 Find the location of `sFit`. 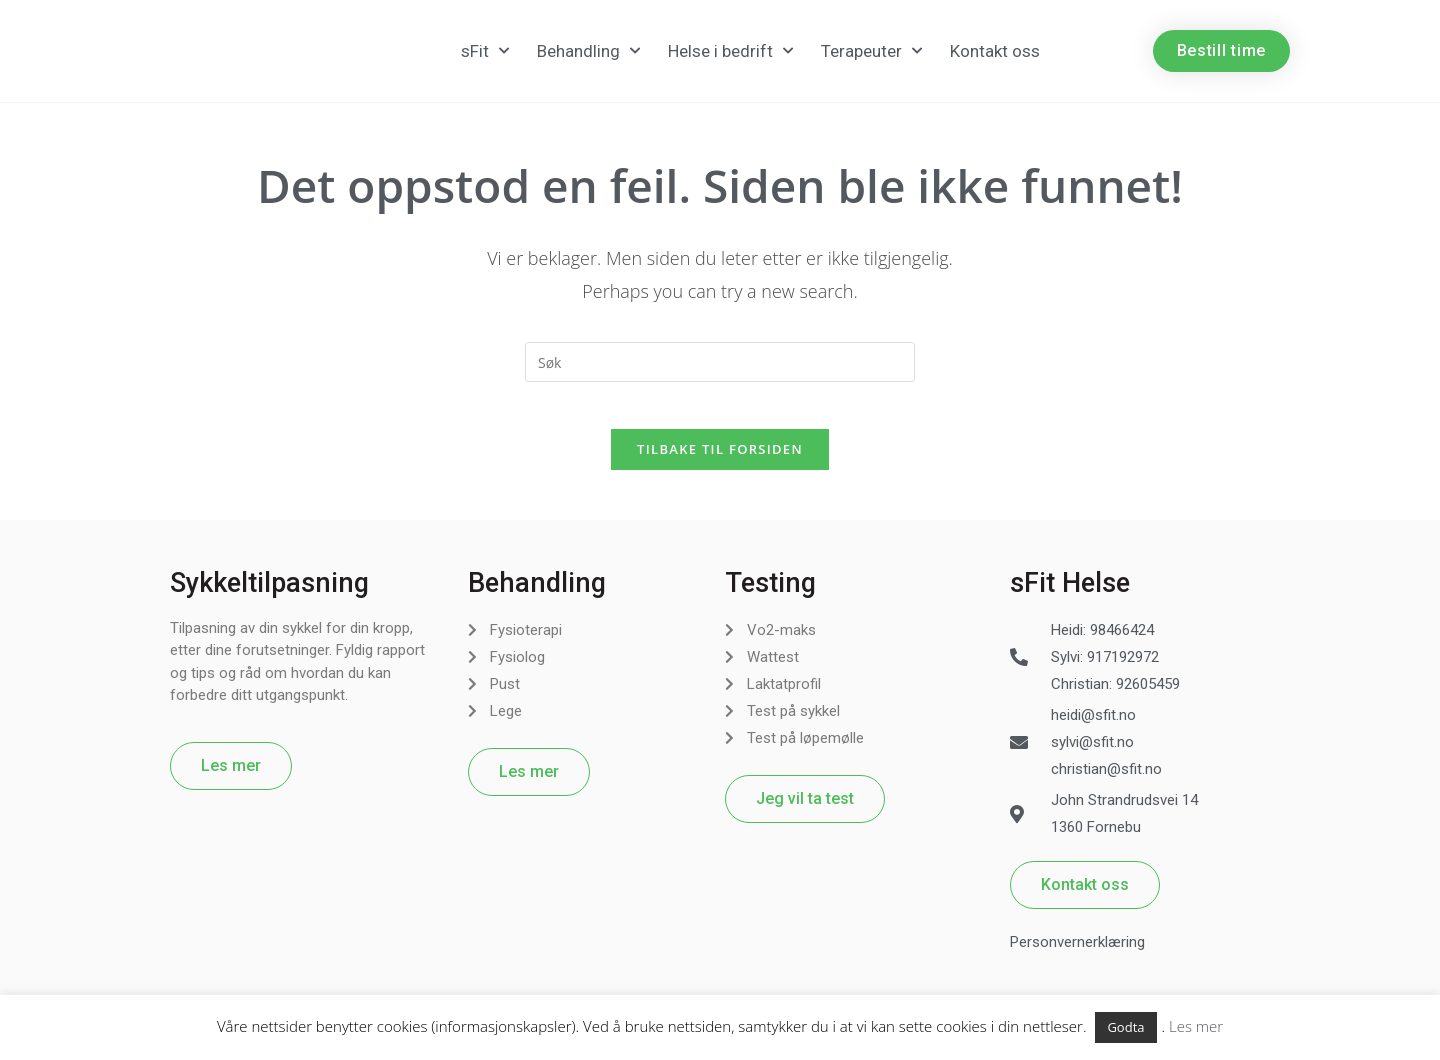

sFit is located at coordinates (485, 51).